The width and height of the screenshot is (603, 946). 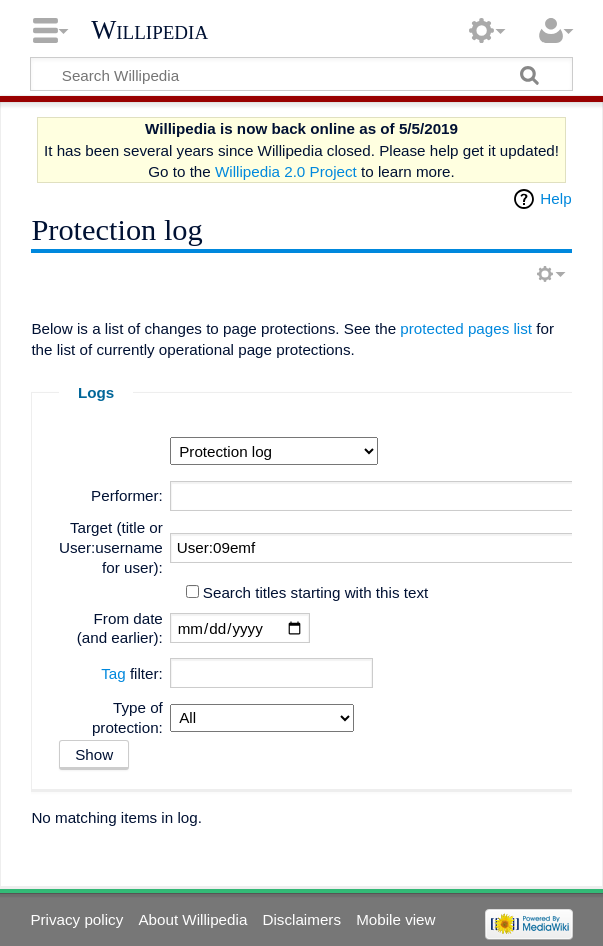 I want to click on Target (title or User:username for user):, so click(x=111, y=547).